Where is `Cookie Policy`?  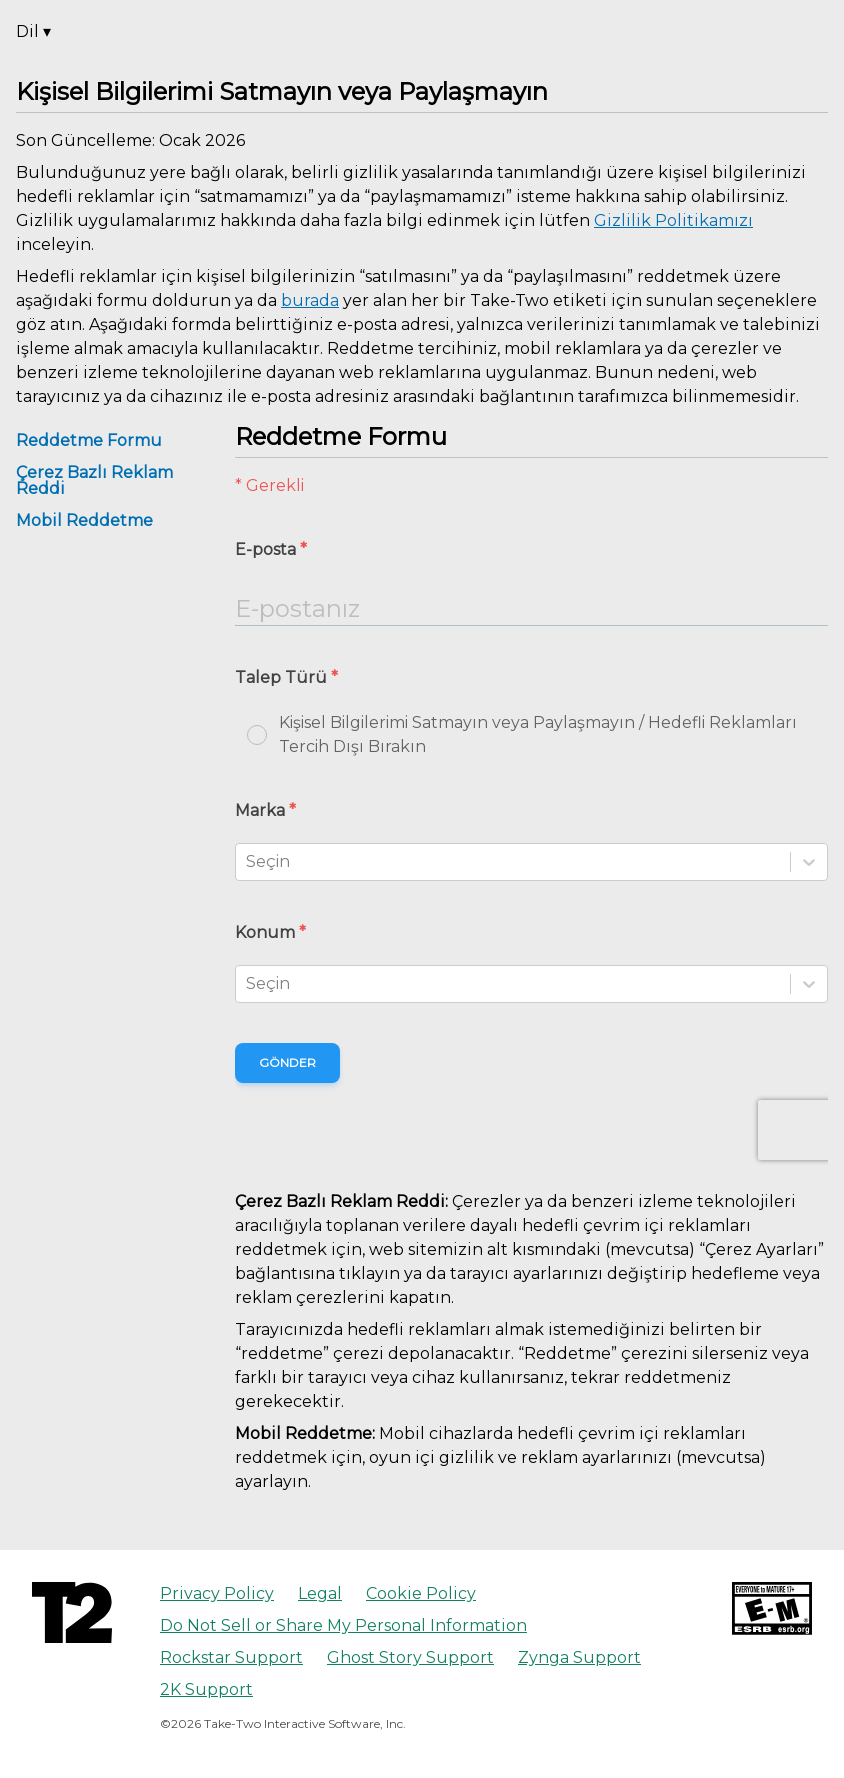 Cookie Policy is located at coordinates (421, 1593).